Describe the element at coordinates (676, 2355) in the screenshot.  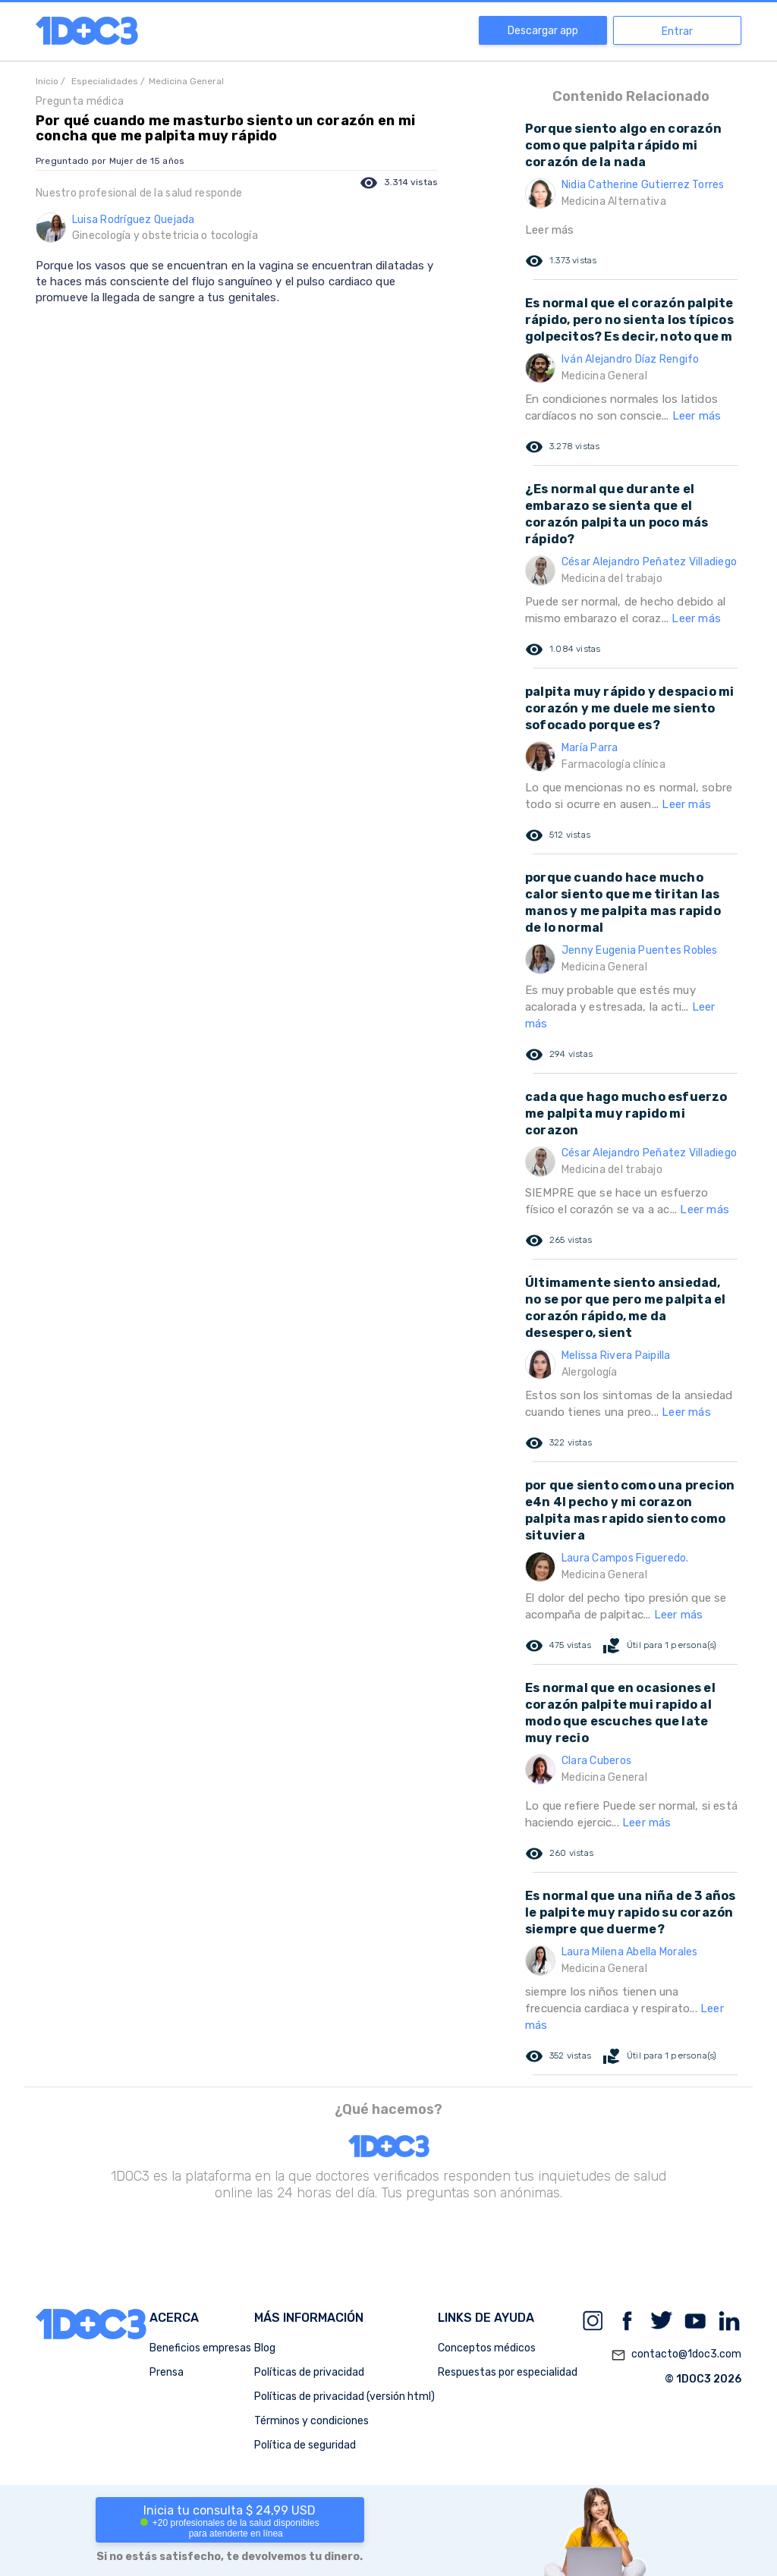
I see `contacto@1doc3.com` at that location.